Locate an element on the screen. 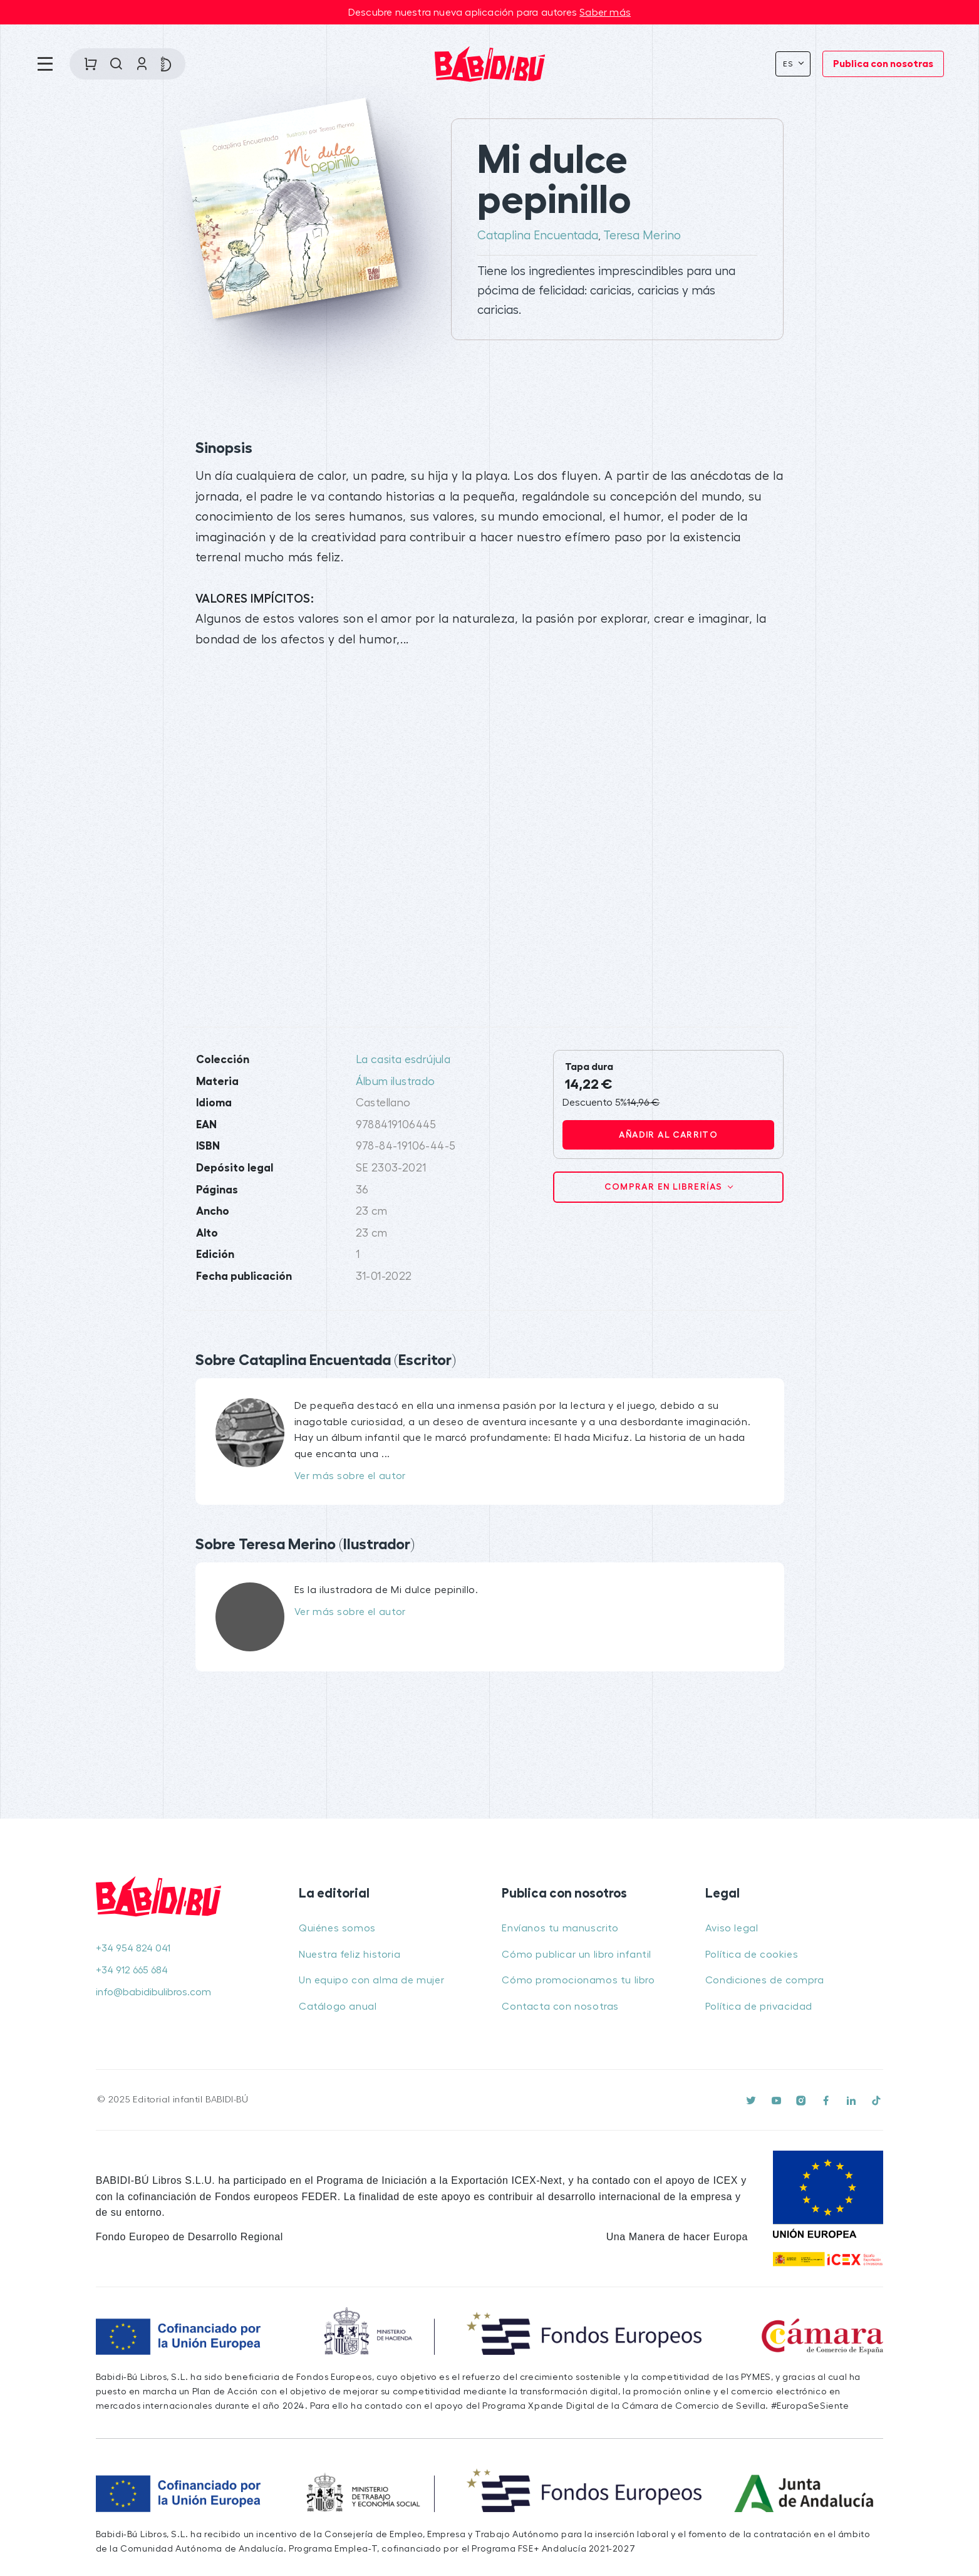 This screenshot has width=979, height=2576. Envíanos tu manuscrito is located at coordinates (560, 1928).